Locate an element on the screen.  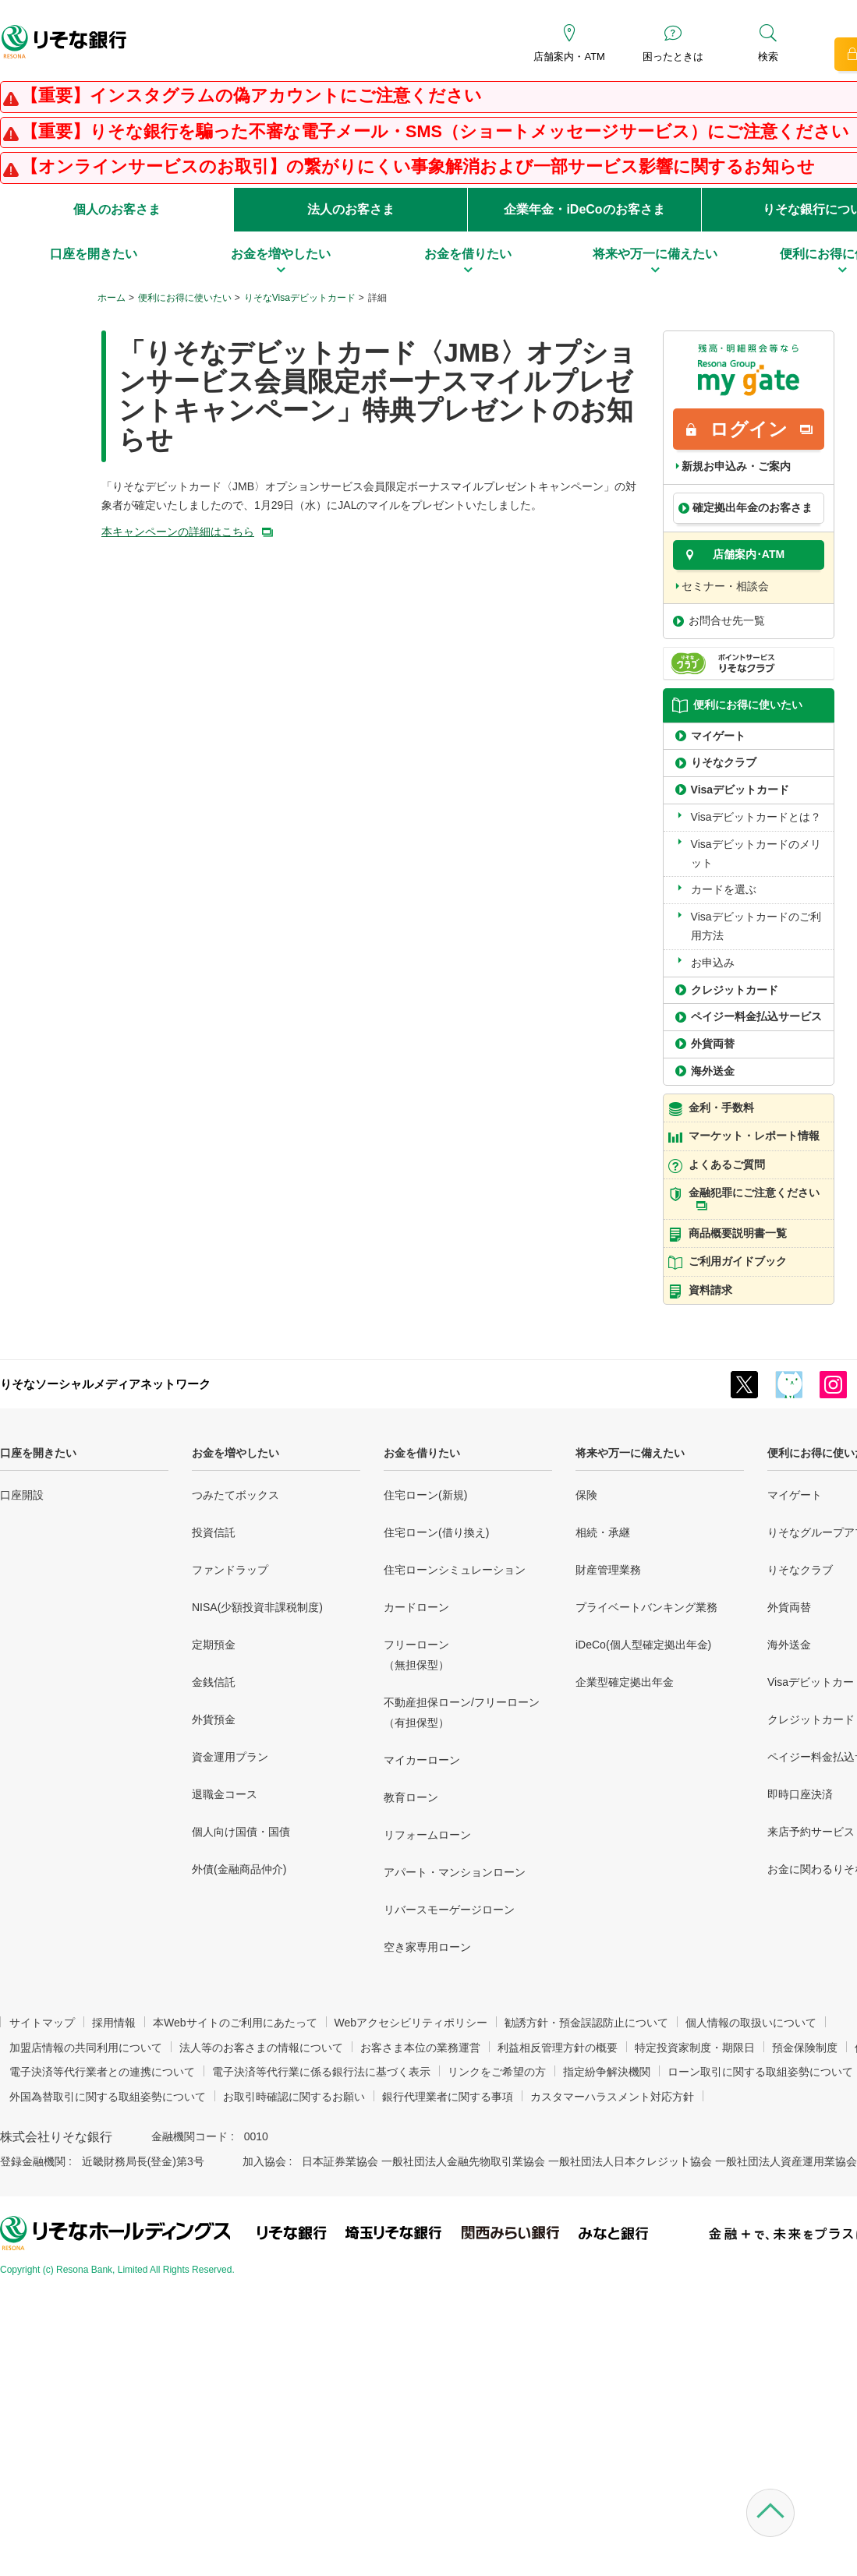
預金保険制度 is located at coordinates (805, 2047).